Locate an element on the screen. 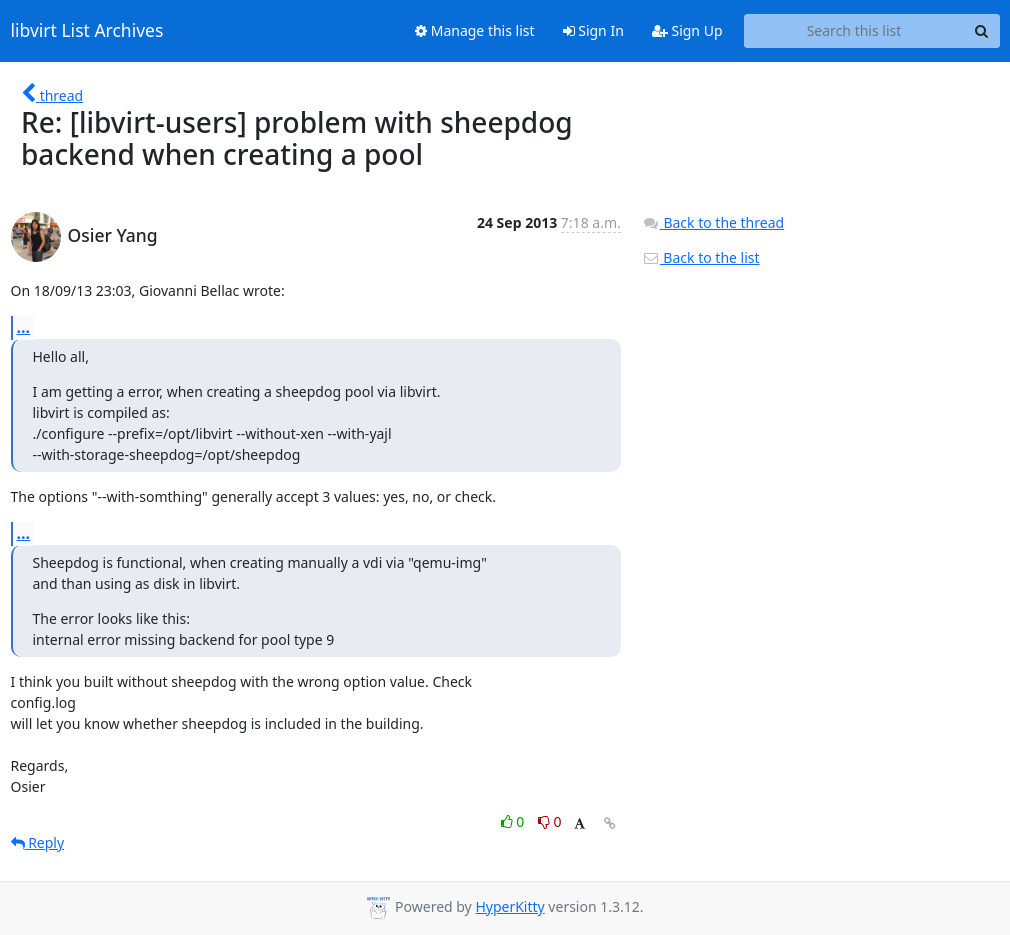  Back to the list is located at coordinates (701, 257).